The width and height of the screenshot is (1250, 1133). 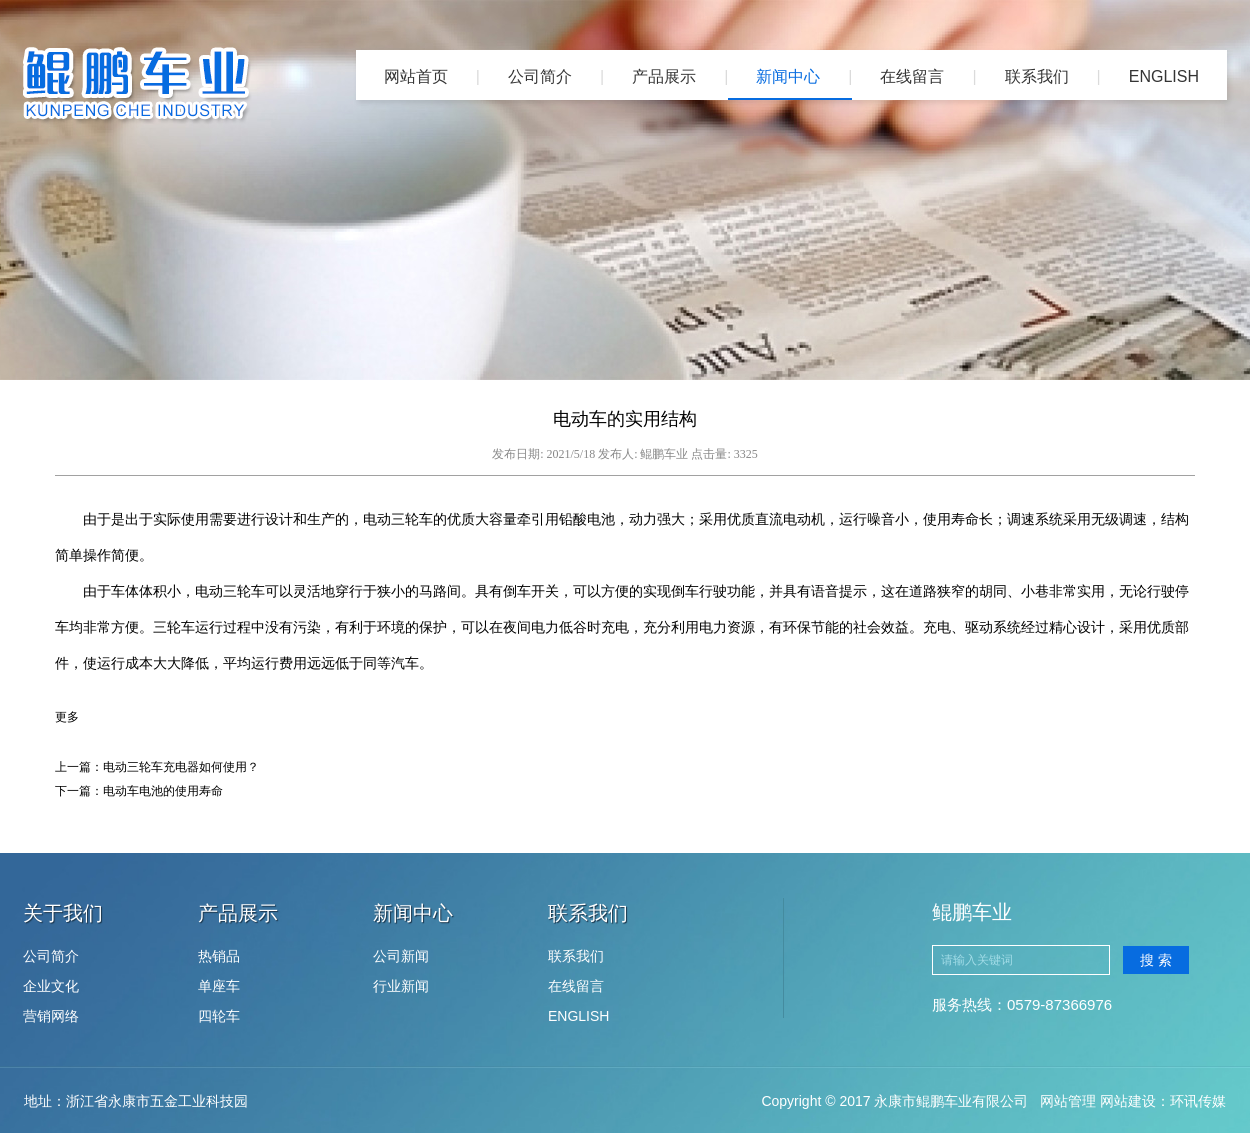 I want to click on 电动车电池的使用寿命, so click(x=163, y=791).